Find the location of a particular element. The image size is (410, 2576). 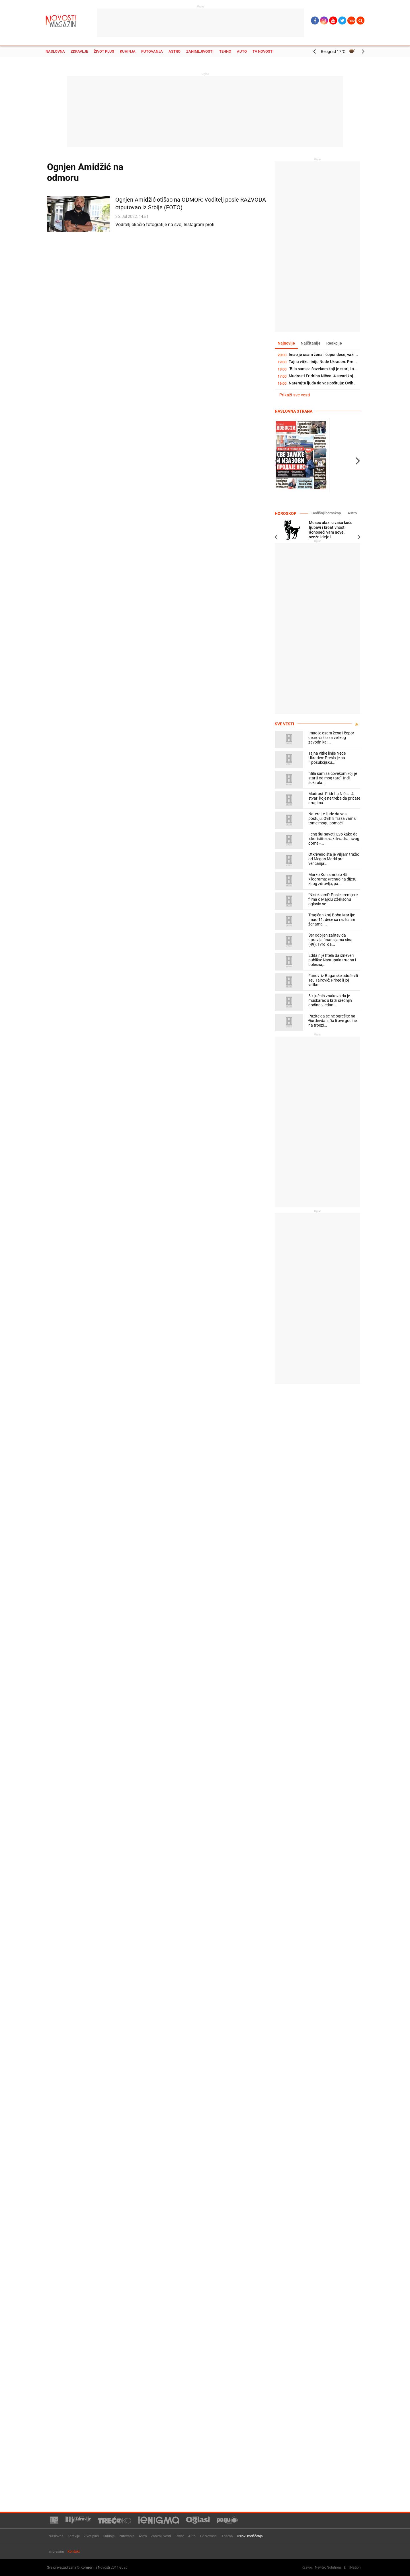

TNation is located at coordinates (354, 2567).